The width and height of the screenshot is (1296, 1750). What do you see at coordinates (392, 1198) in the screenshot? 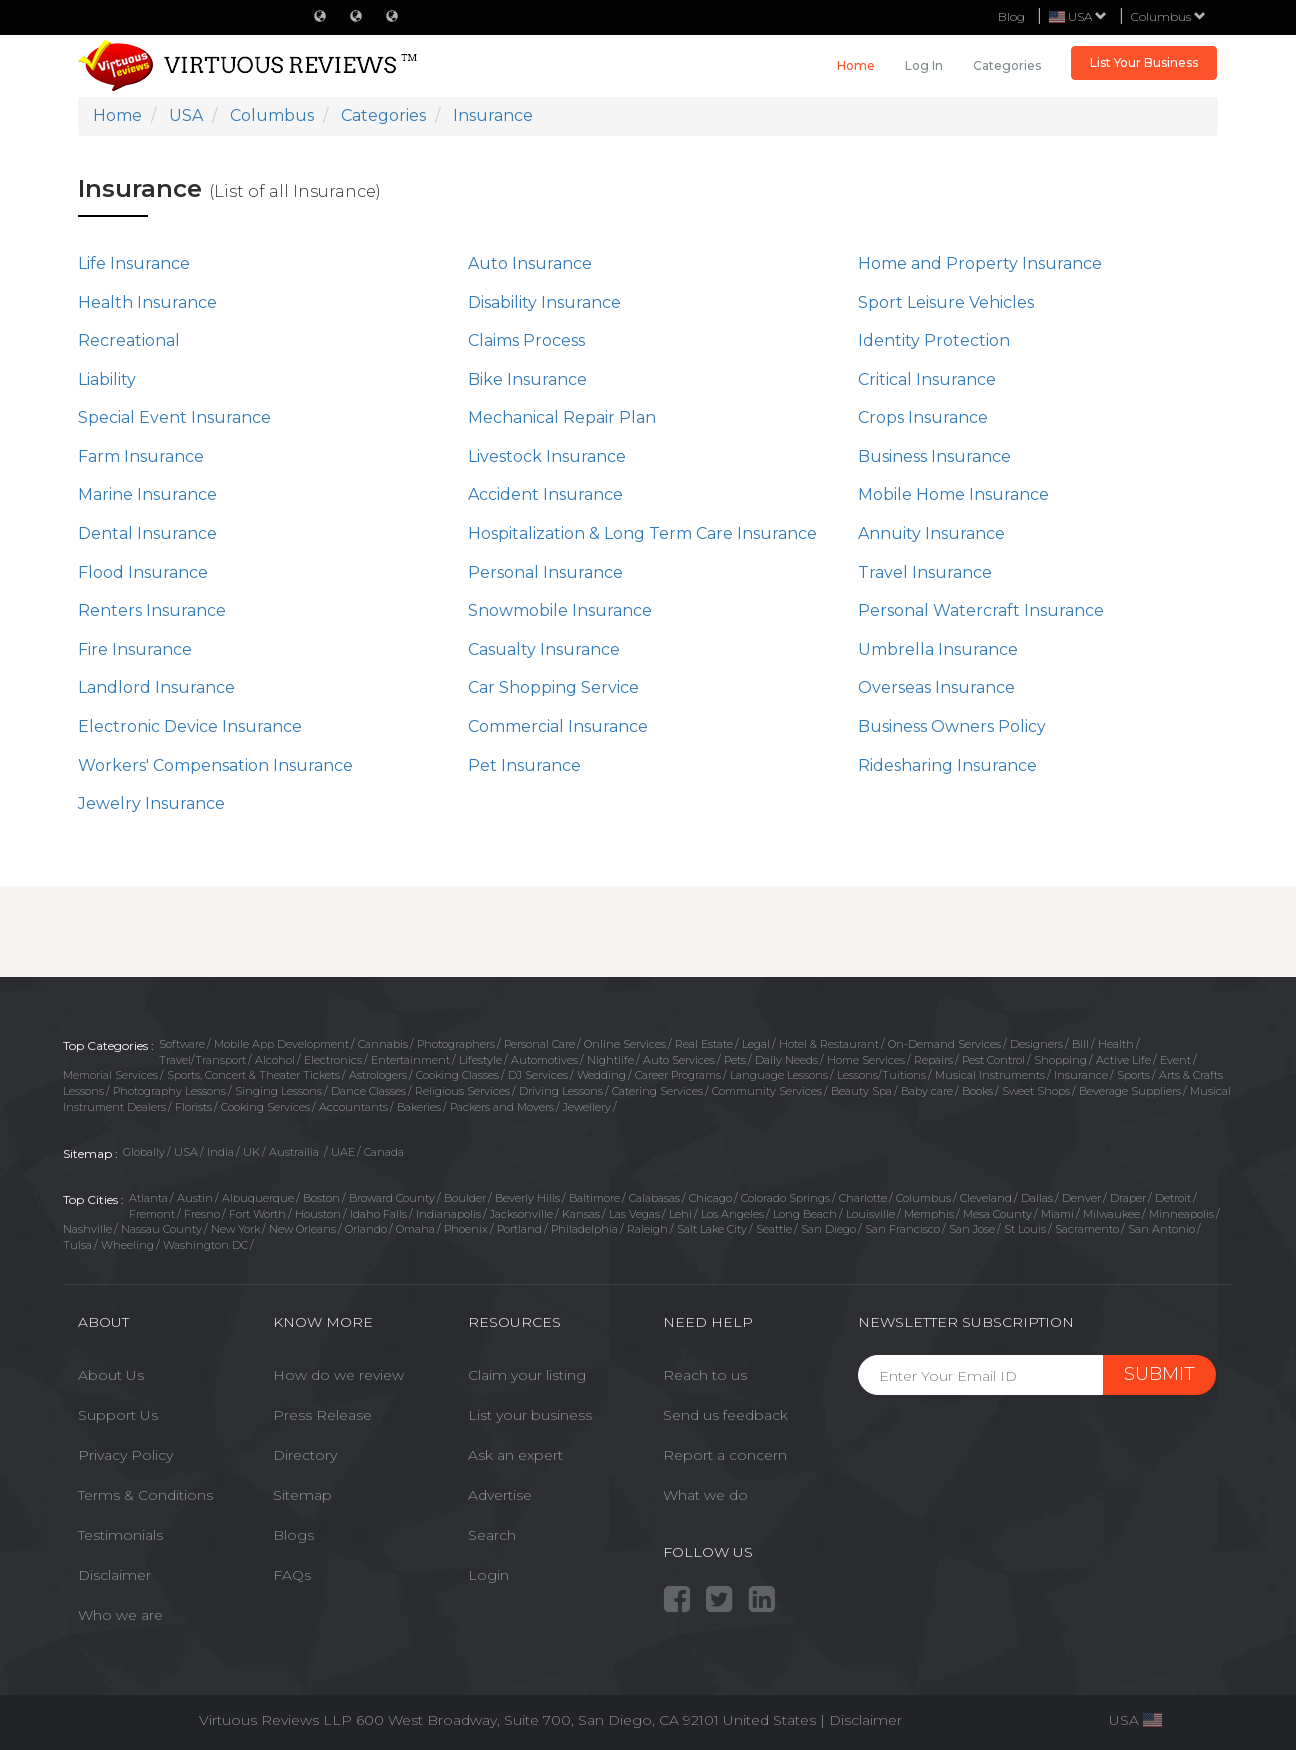
I see `Broward County` at bounding box center [392, 1198].